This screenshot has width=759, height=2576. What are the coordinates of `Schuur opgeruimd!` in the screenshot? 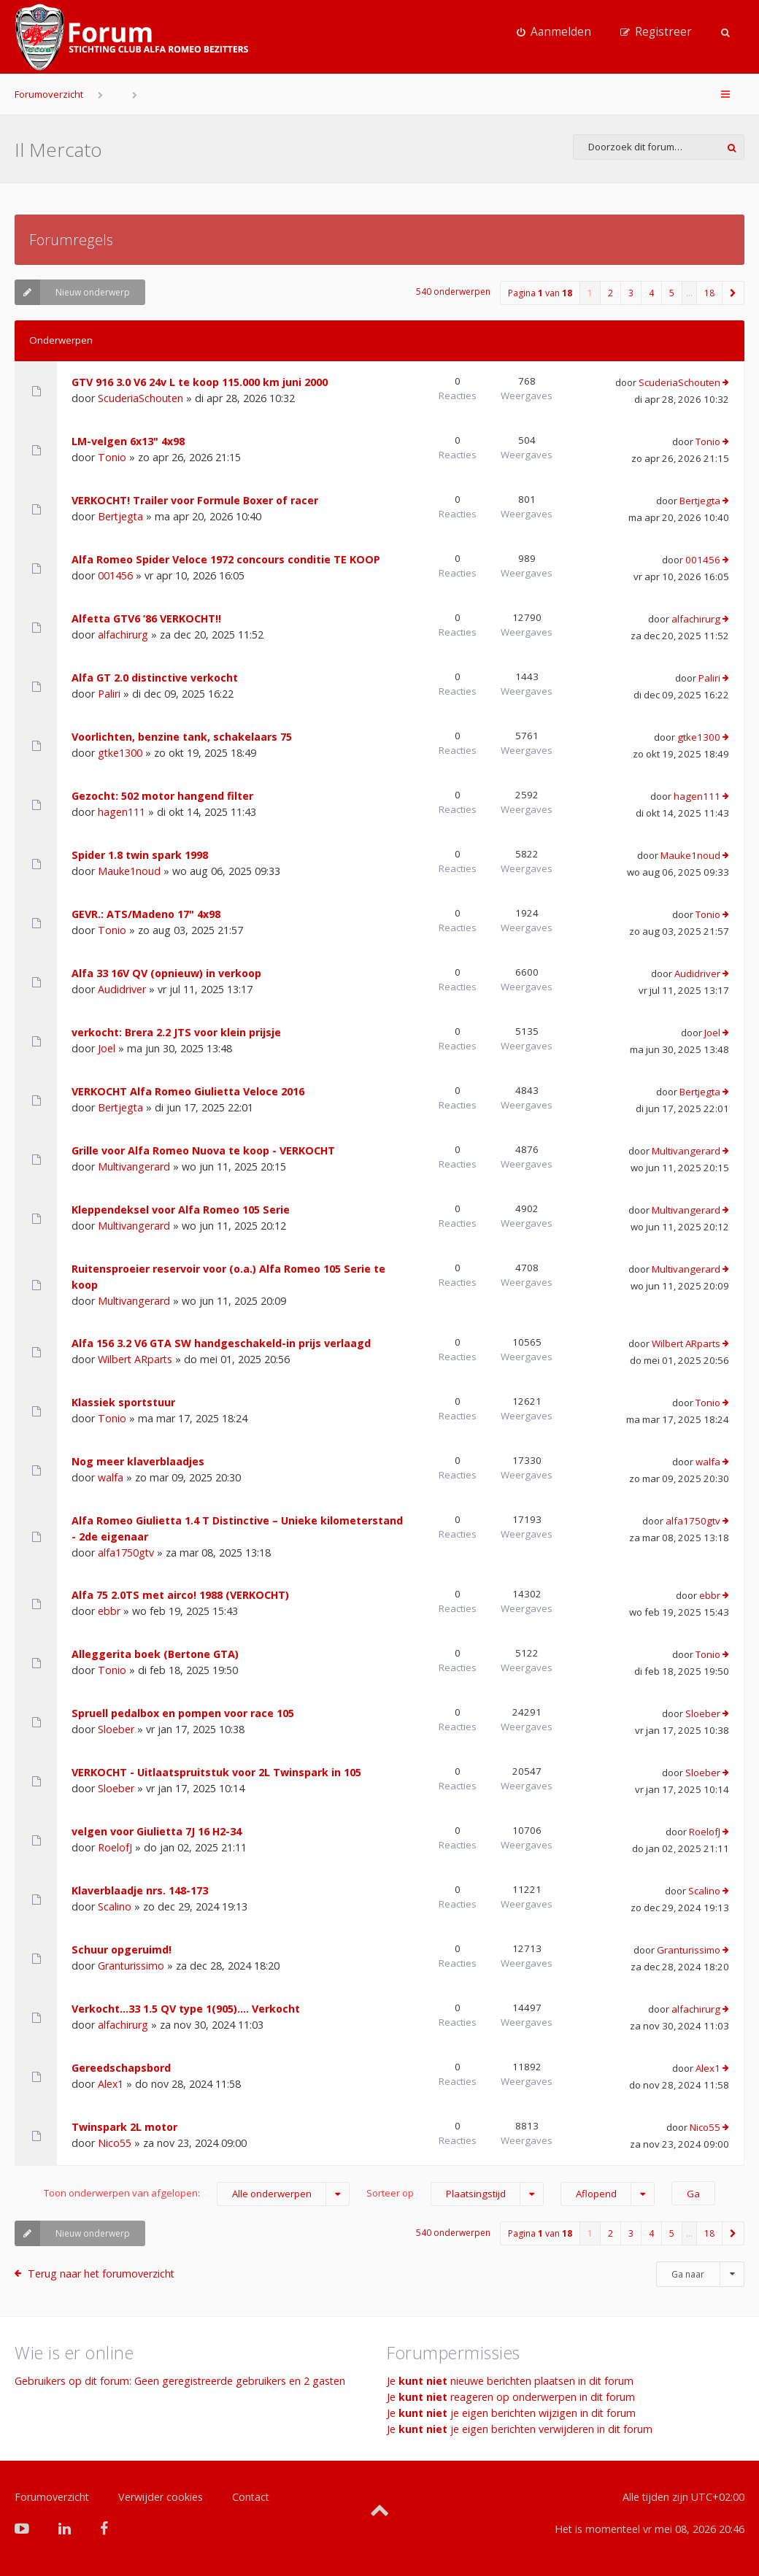 It's located at (122, 1949).